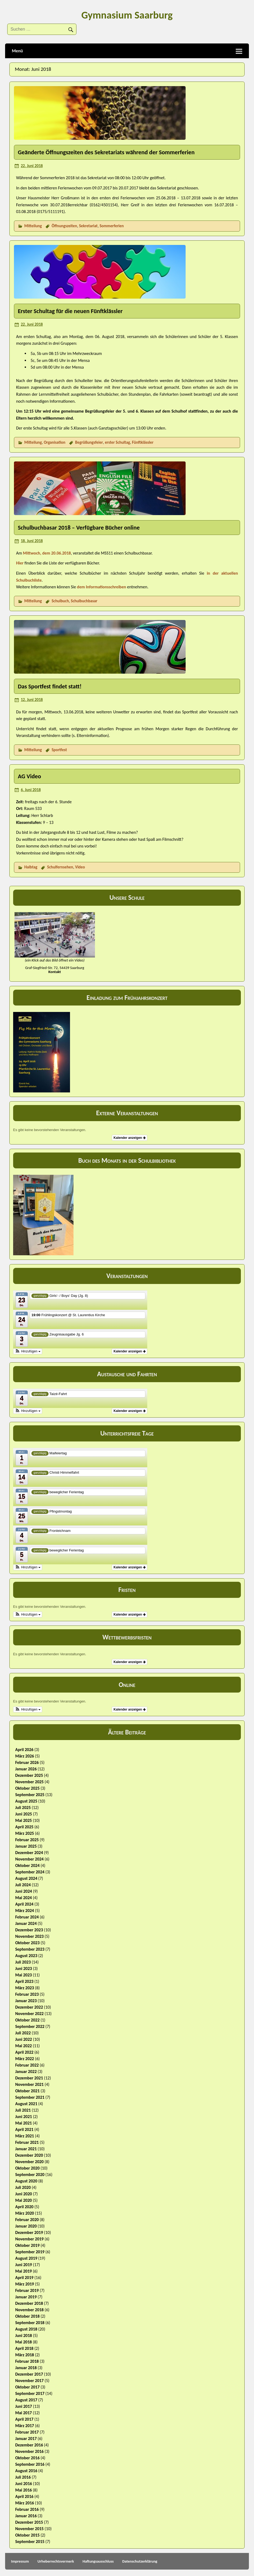 The image size is (254, 2576). Describe the element at coordinates (27, 2219) in the screenshot. I see `Februar 2020` at that location.